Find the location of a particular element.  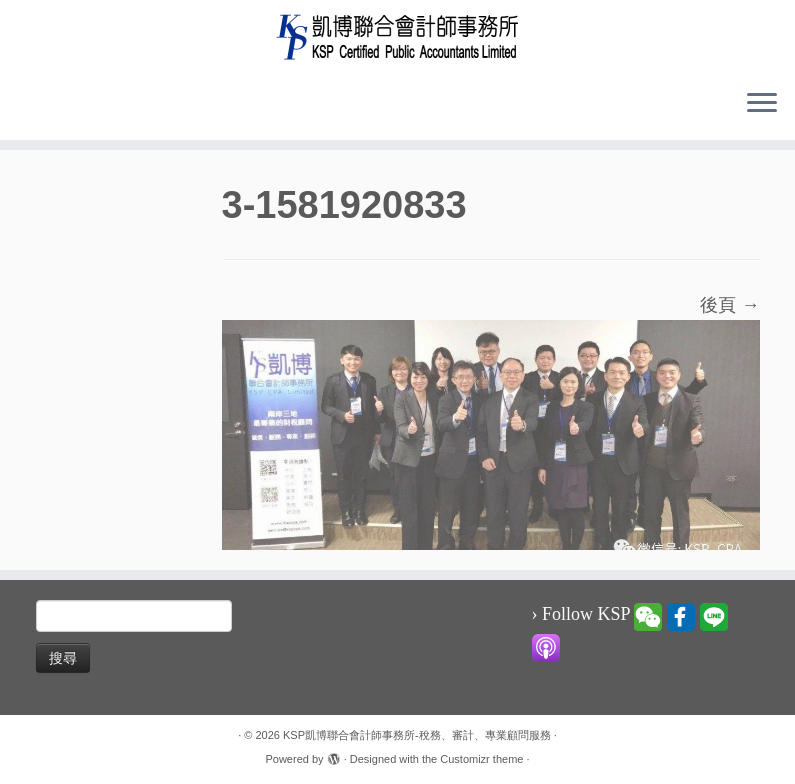

[KSP凱博聯合會計師事務所-稅務、審計、專業顧問服務 |] is located at coordinates (397, 36).